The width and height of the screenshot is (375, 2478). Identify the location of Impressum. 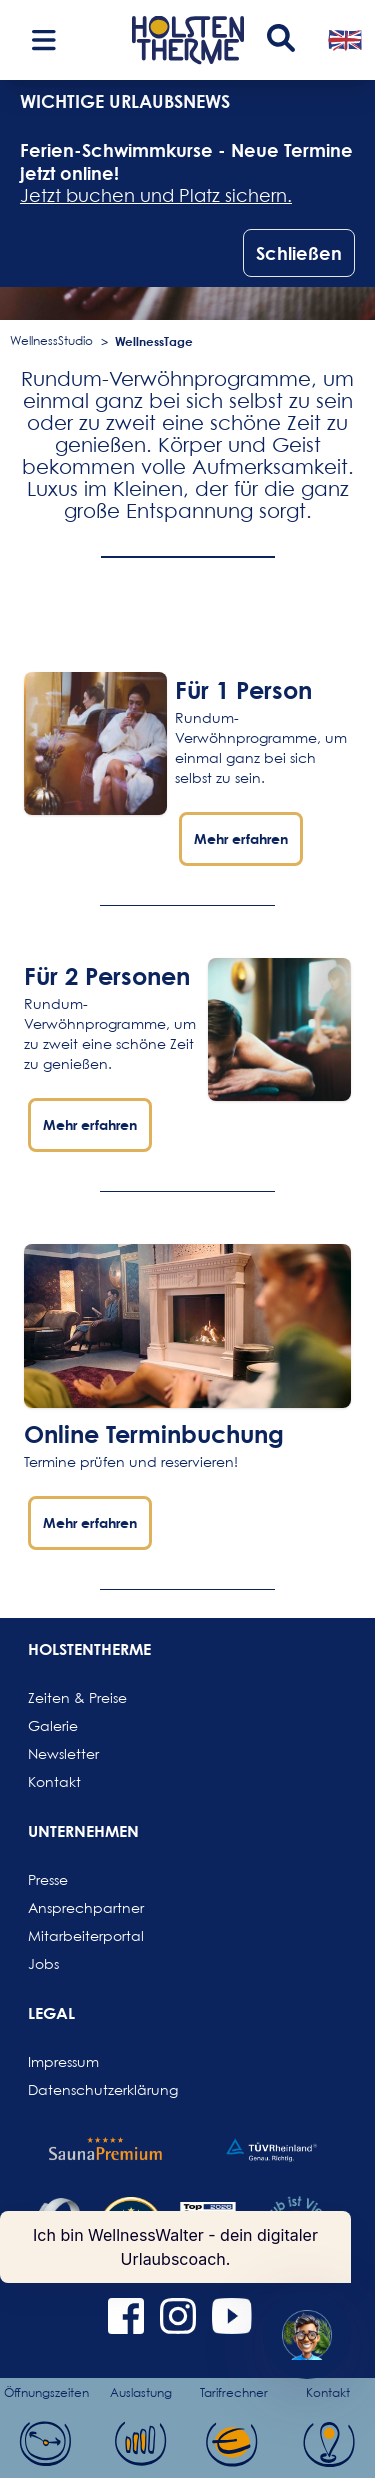
(63, 2061).